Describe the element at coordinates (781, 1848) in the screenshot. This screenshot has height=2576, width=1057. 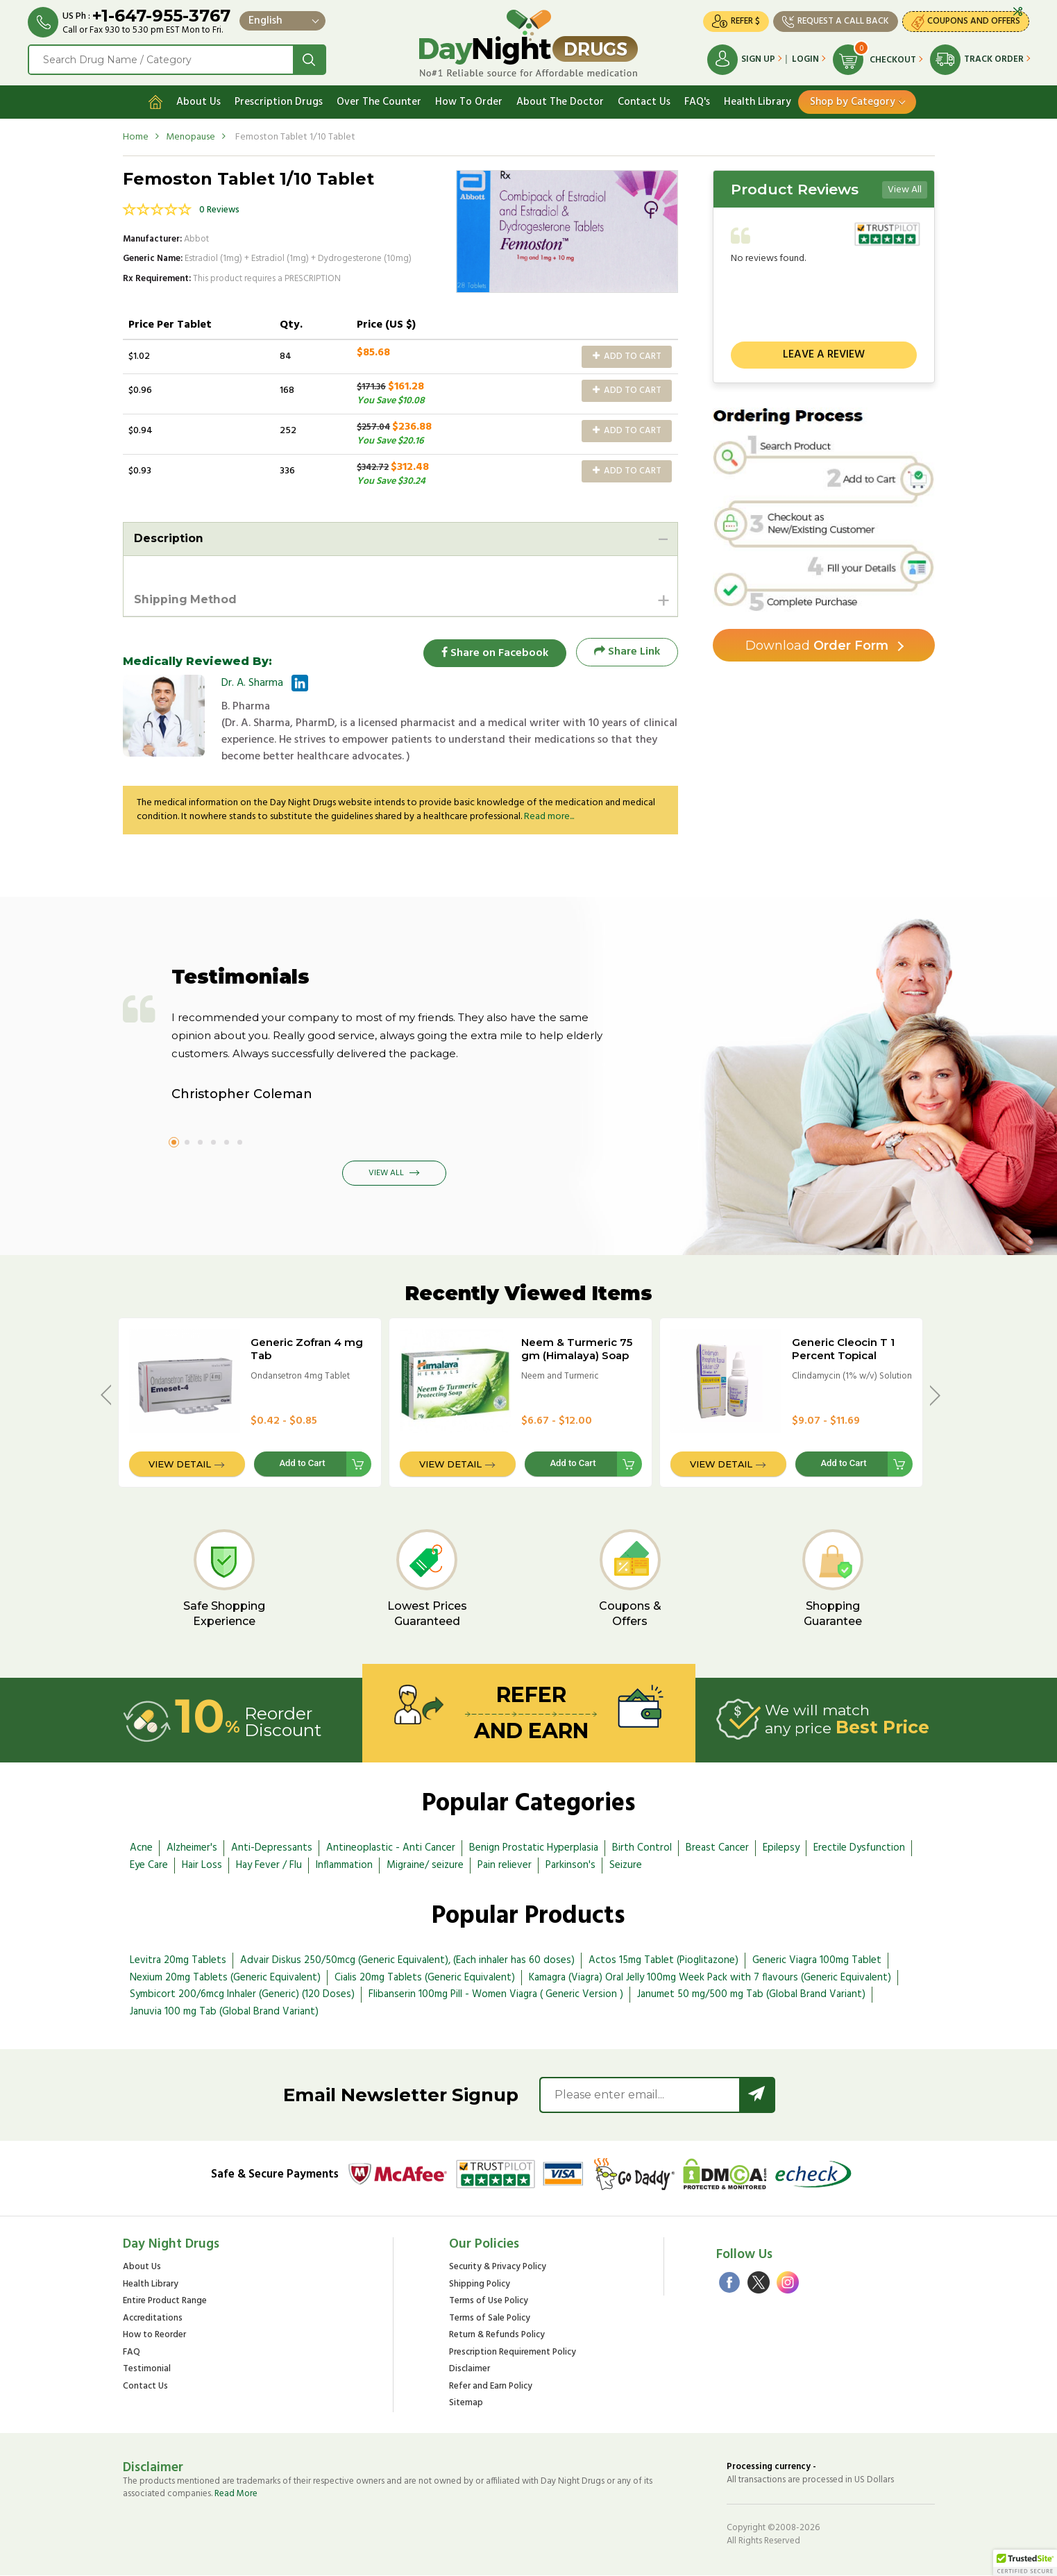
I see `Epilepsy` at that location.